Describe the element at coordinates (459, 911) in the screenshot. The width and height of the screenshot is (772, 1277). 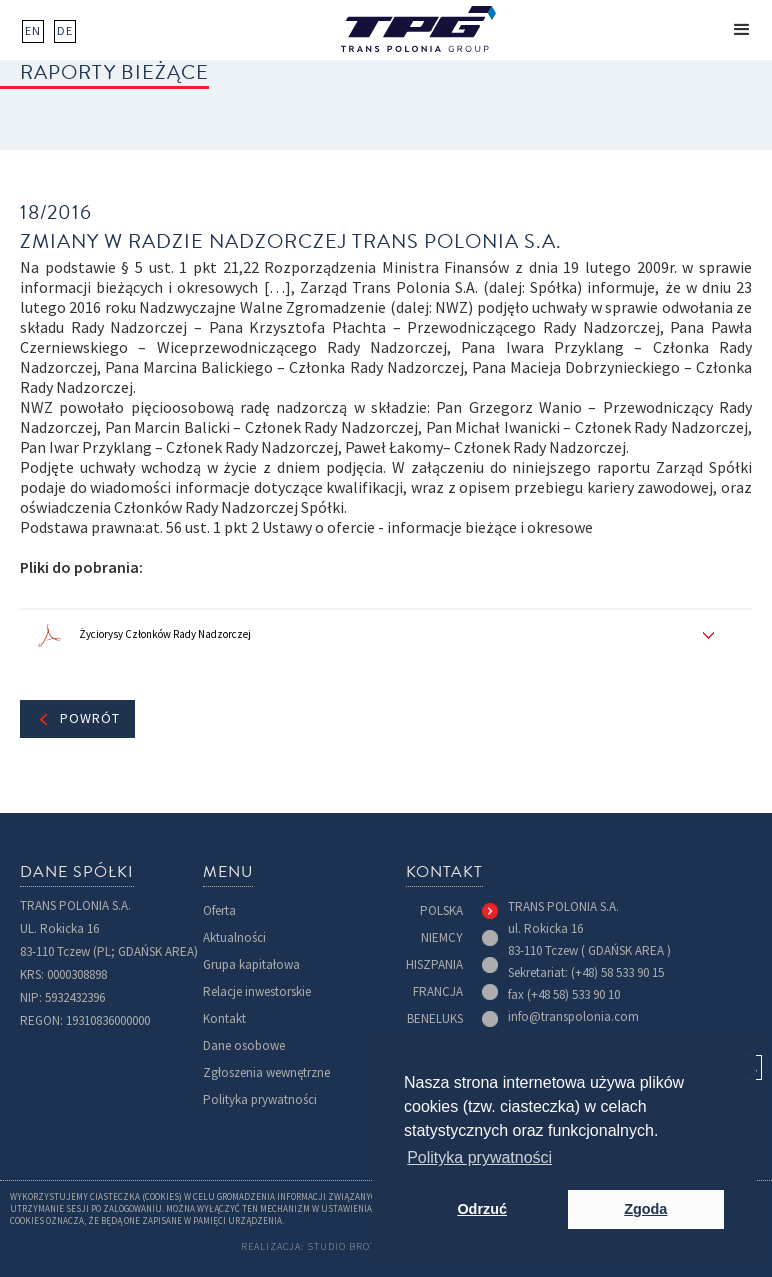
I see `[tab]` at that location.